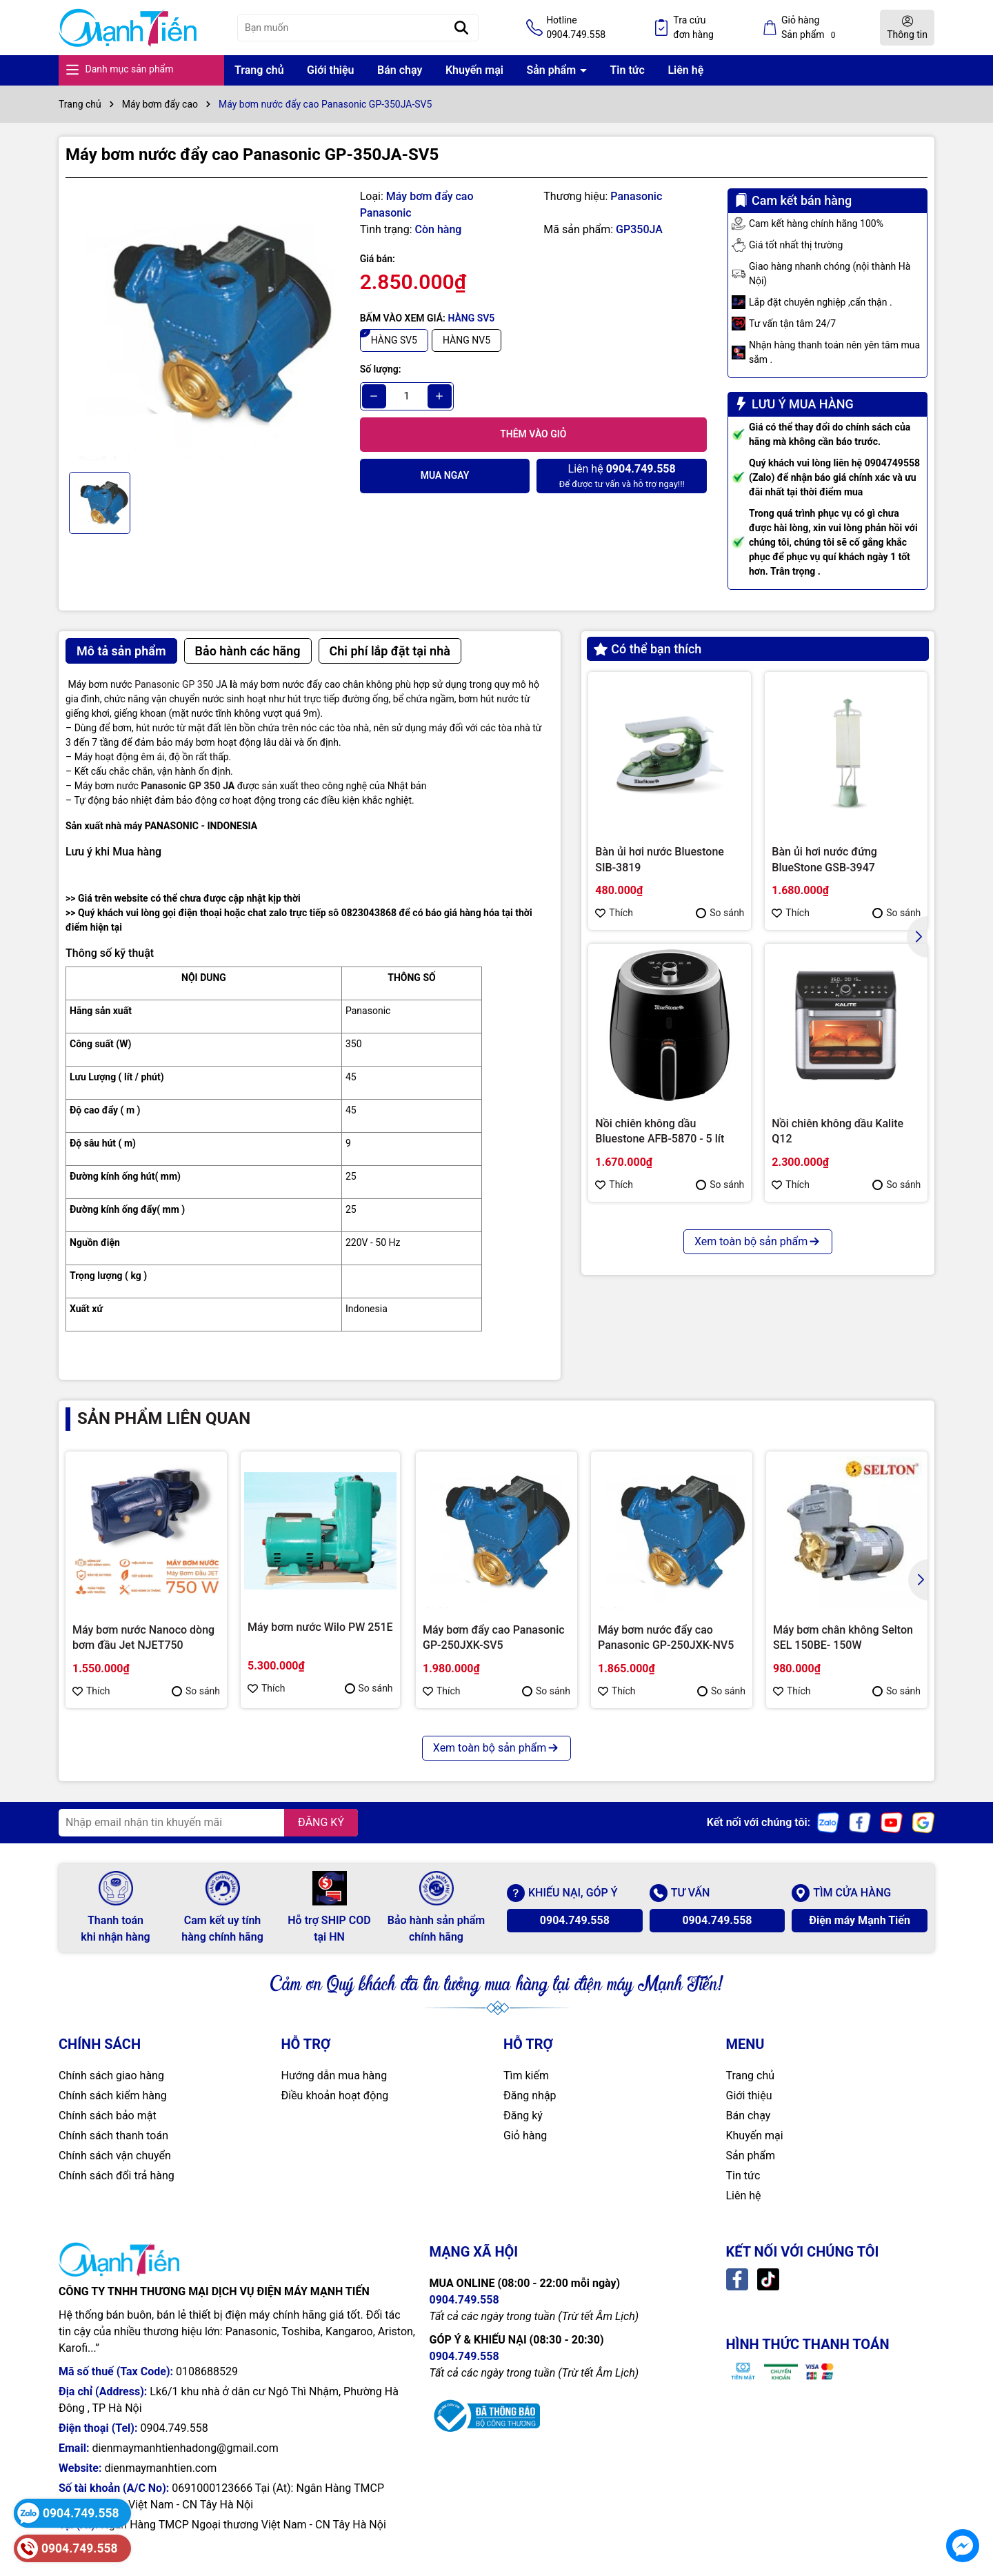  What do you see at coordinates (693, 28) in the screenshot?
I see `Tra cứu` at bounding box center [693, 28].